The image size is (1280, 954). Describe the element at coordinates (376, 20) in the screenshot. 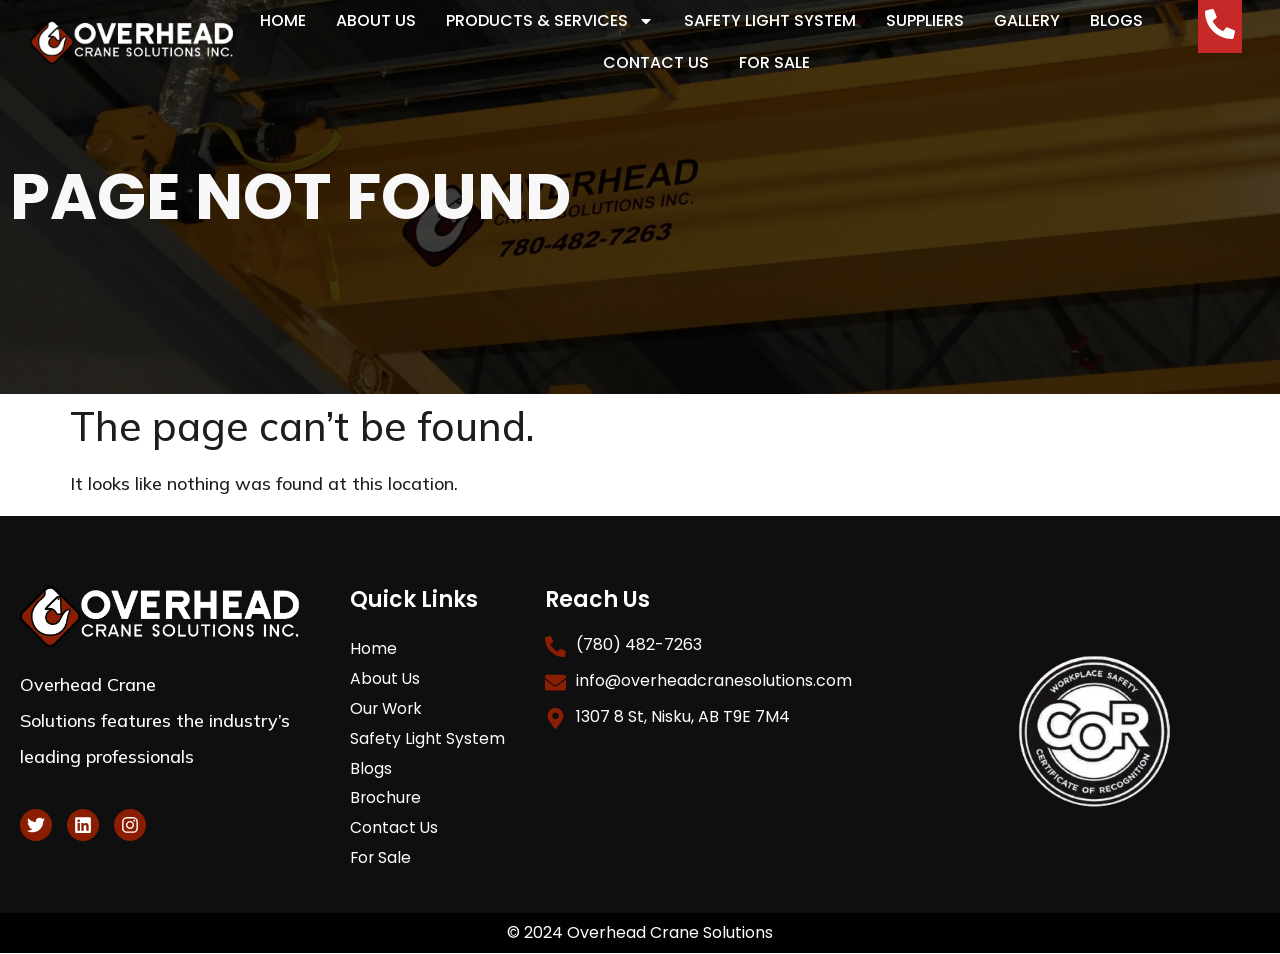

I see `About Us` at that location.